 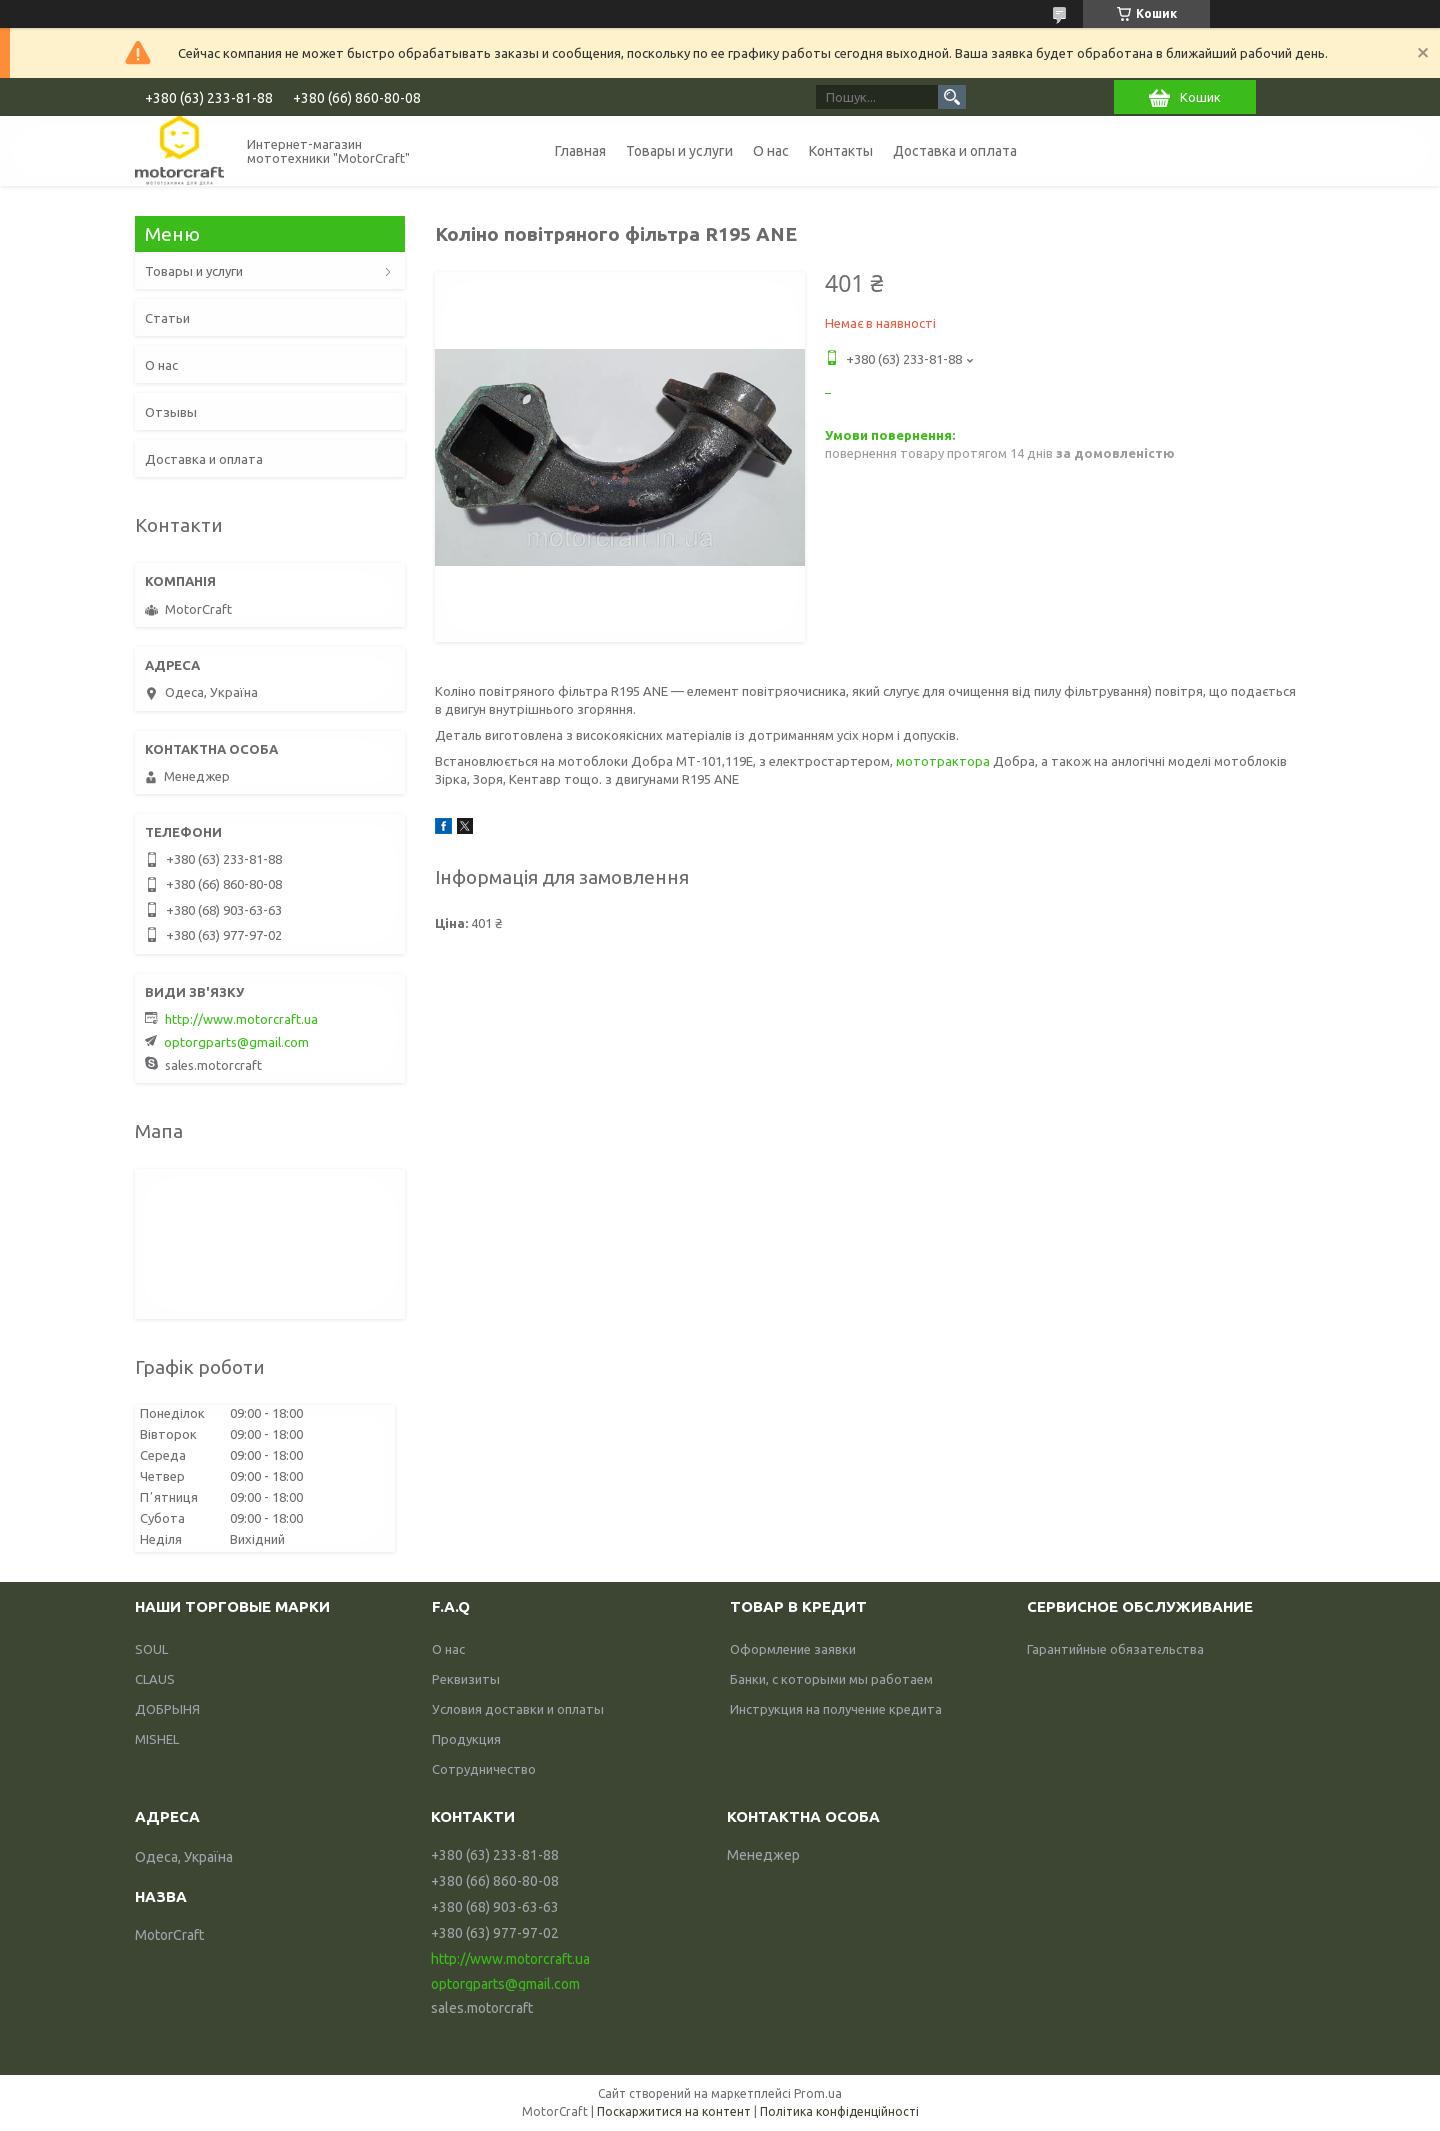 I want to click on Політика конфіденційності, so click(x=839, y=2111).